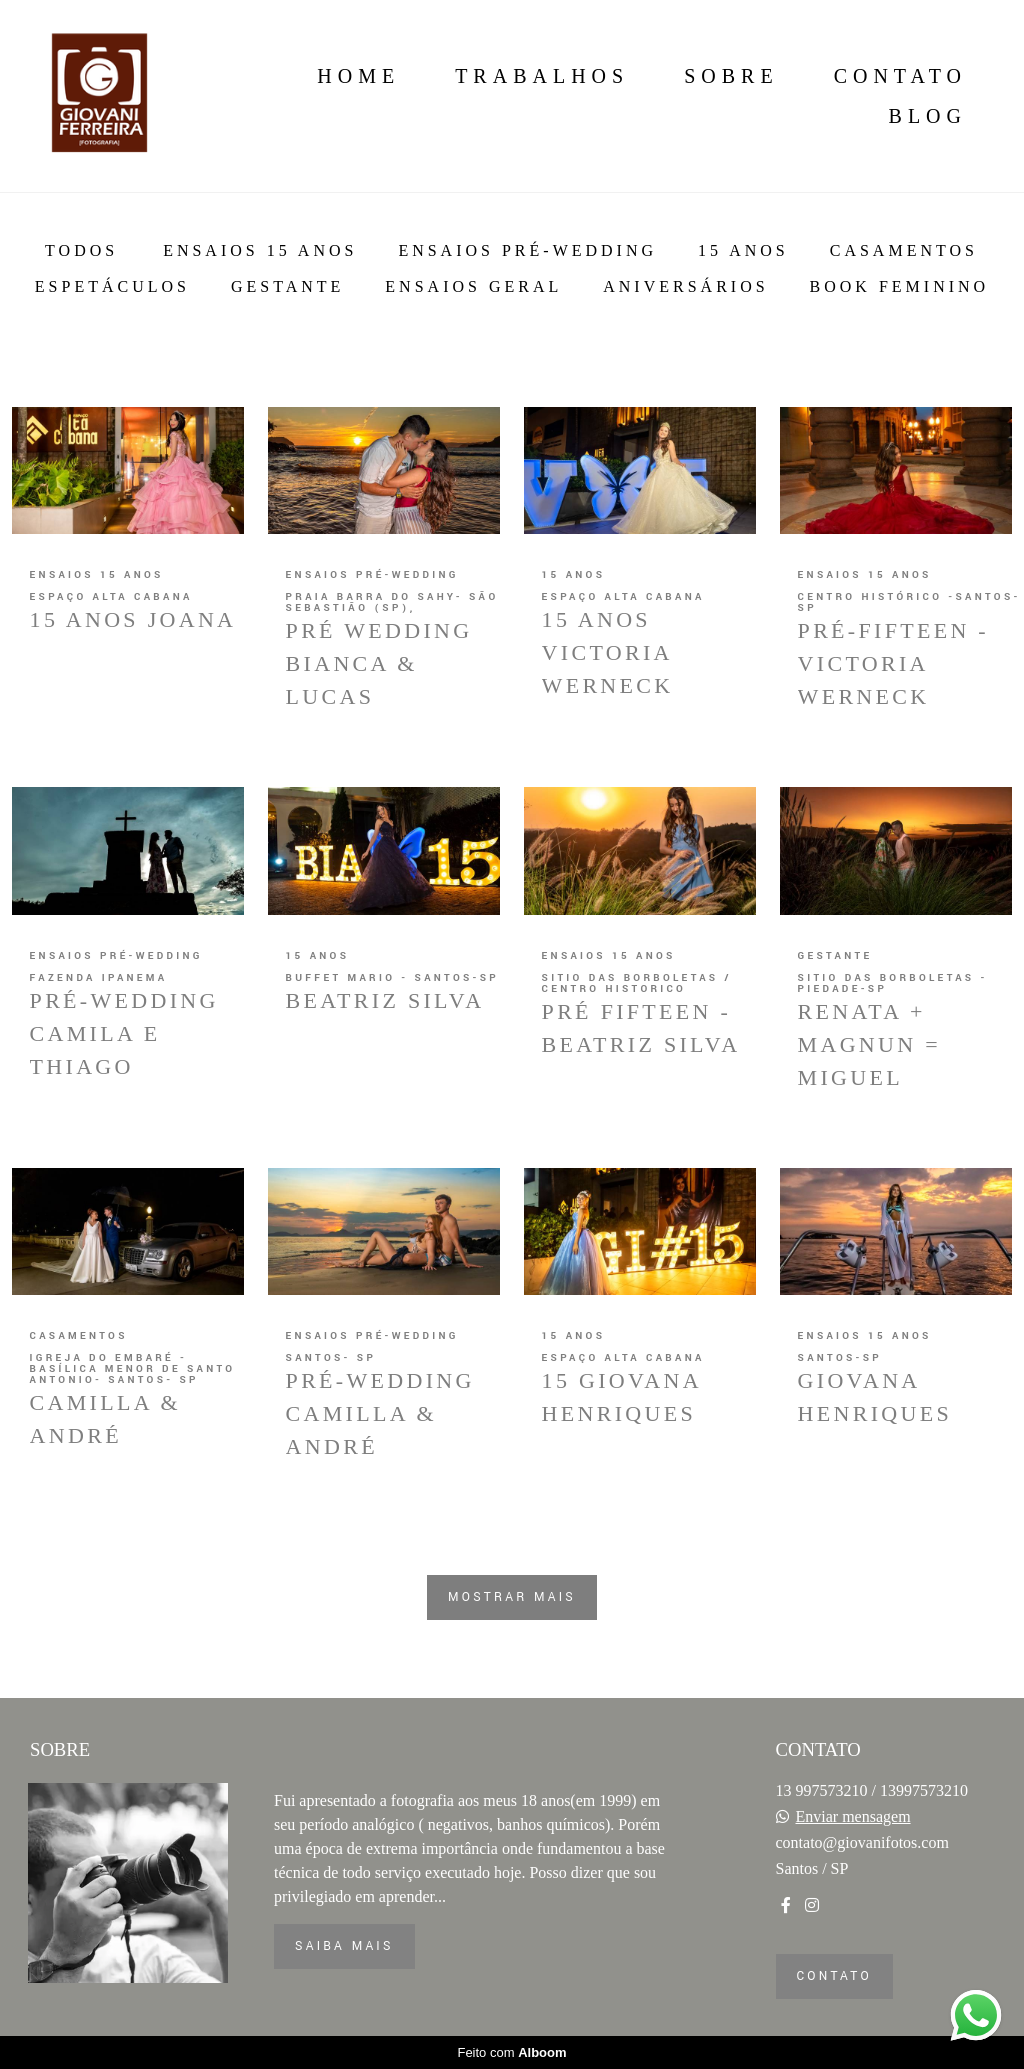  I want to click on Saiba mais, so click(344, 1946).